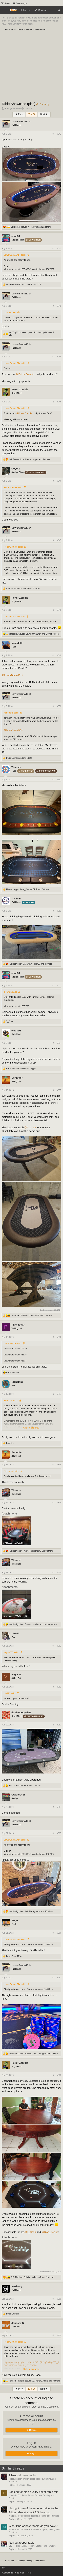 Image resolution: width=63 pixels, height=2576 pixels. I want to click on Poker Tables, Toppers, Seating, and Furniture, so click(38, 2516).